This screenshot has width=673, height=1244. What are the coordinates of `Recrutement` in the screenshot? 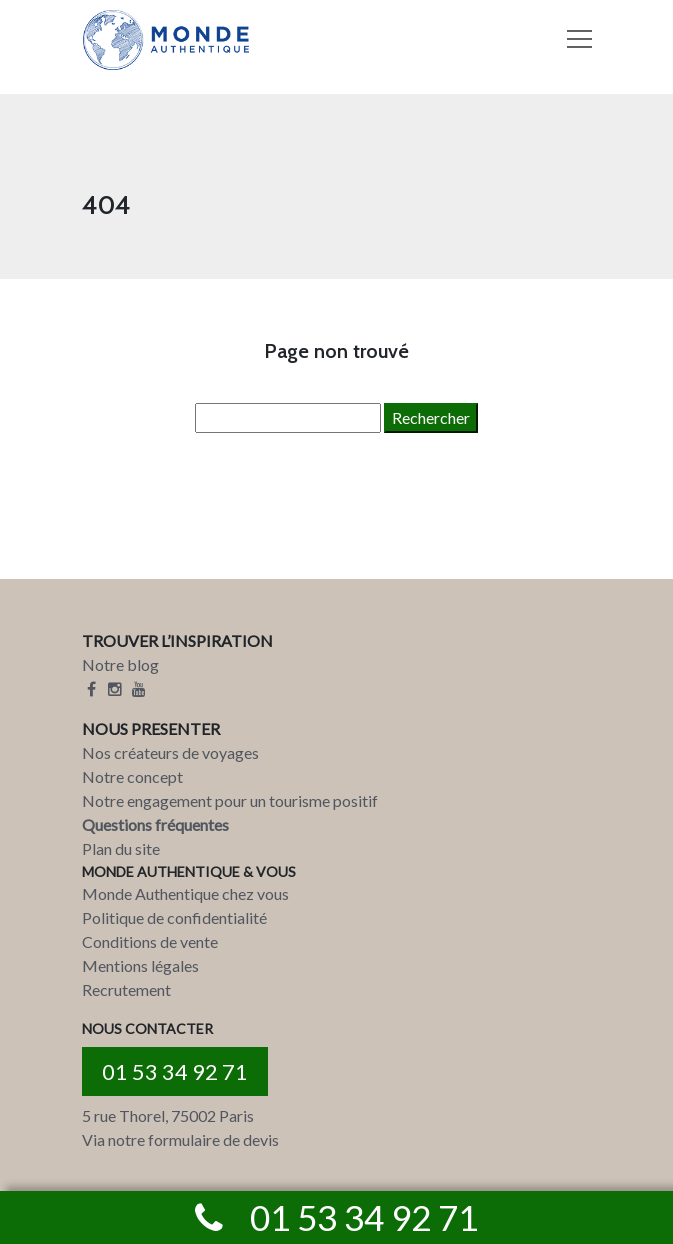 It's located at (126, 989).